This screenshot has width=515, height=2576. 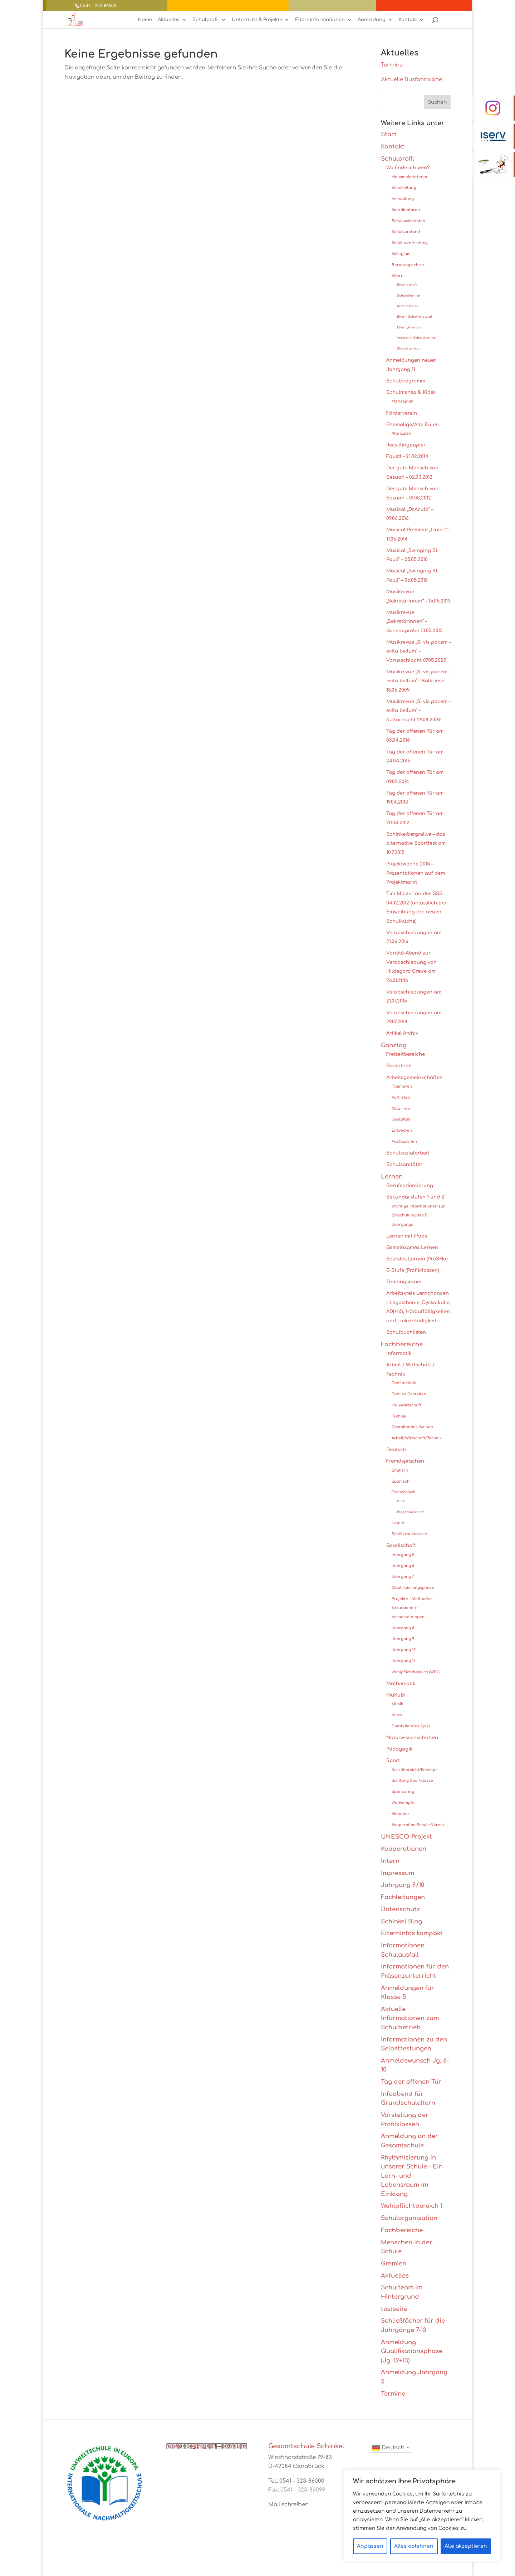 I want to click on Anpassen, so click(x=370, y=2546).